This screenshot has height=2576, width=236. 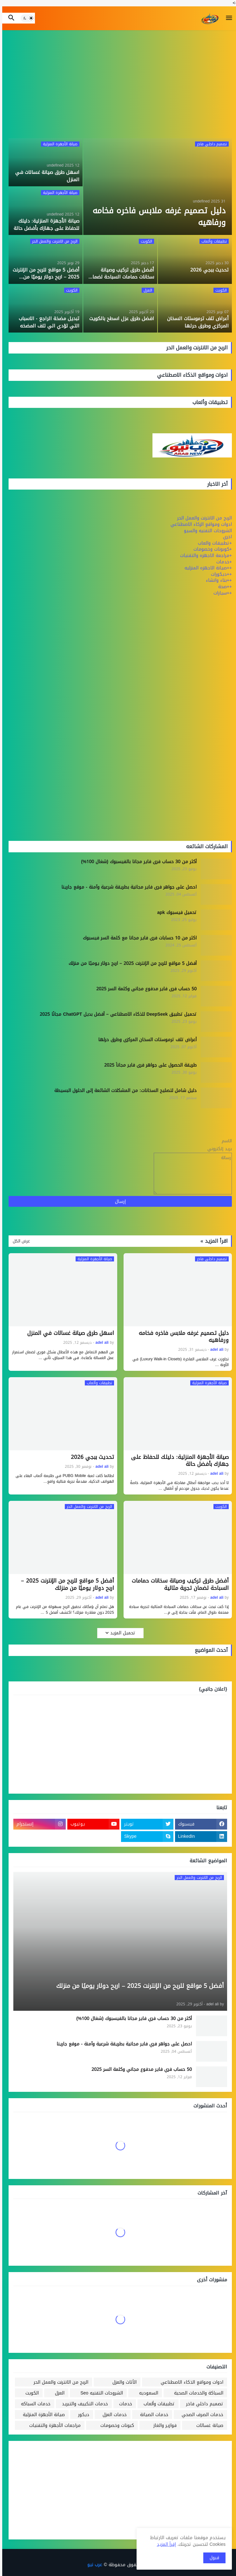 I want to click on ++سيارات, so click(x=220, y=593).